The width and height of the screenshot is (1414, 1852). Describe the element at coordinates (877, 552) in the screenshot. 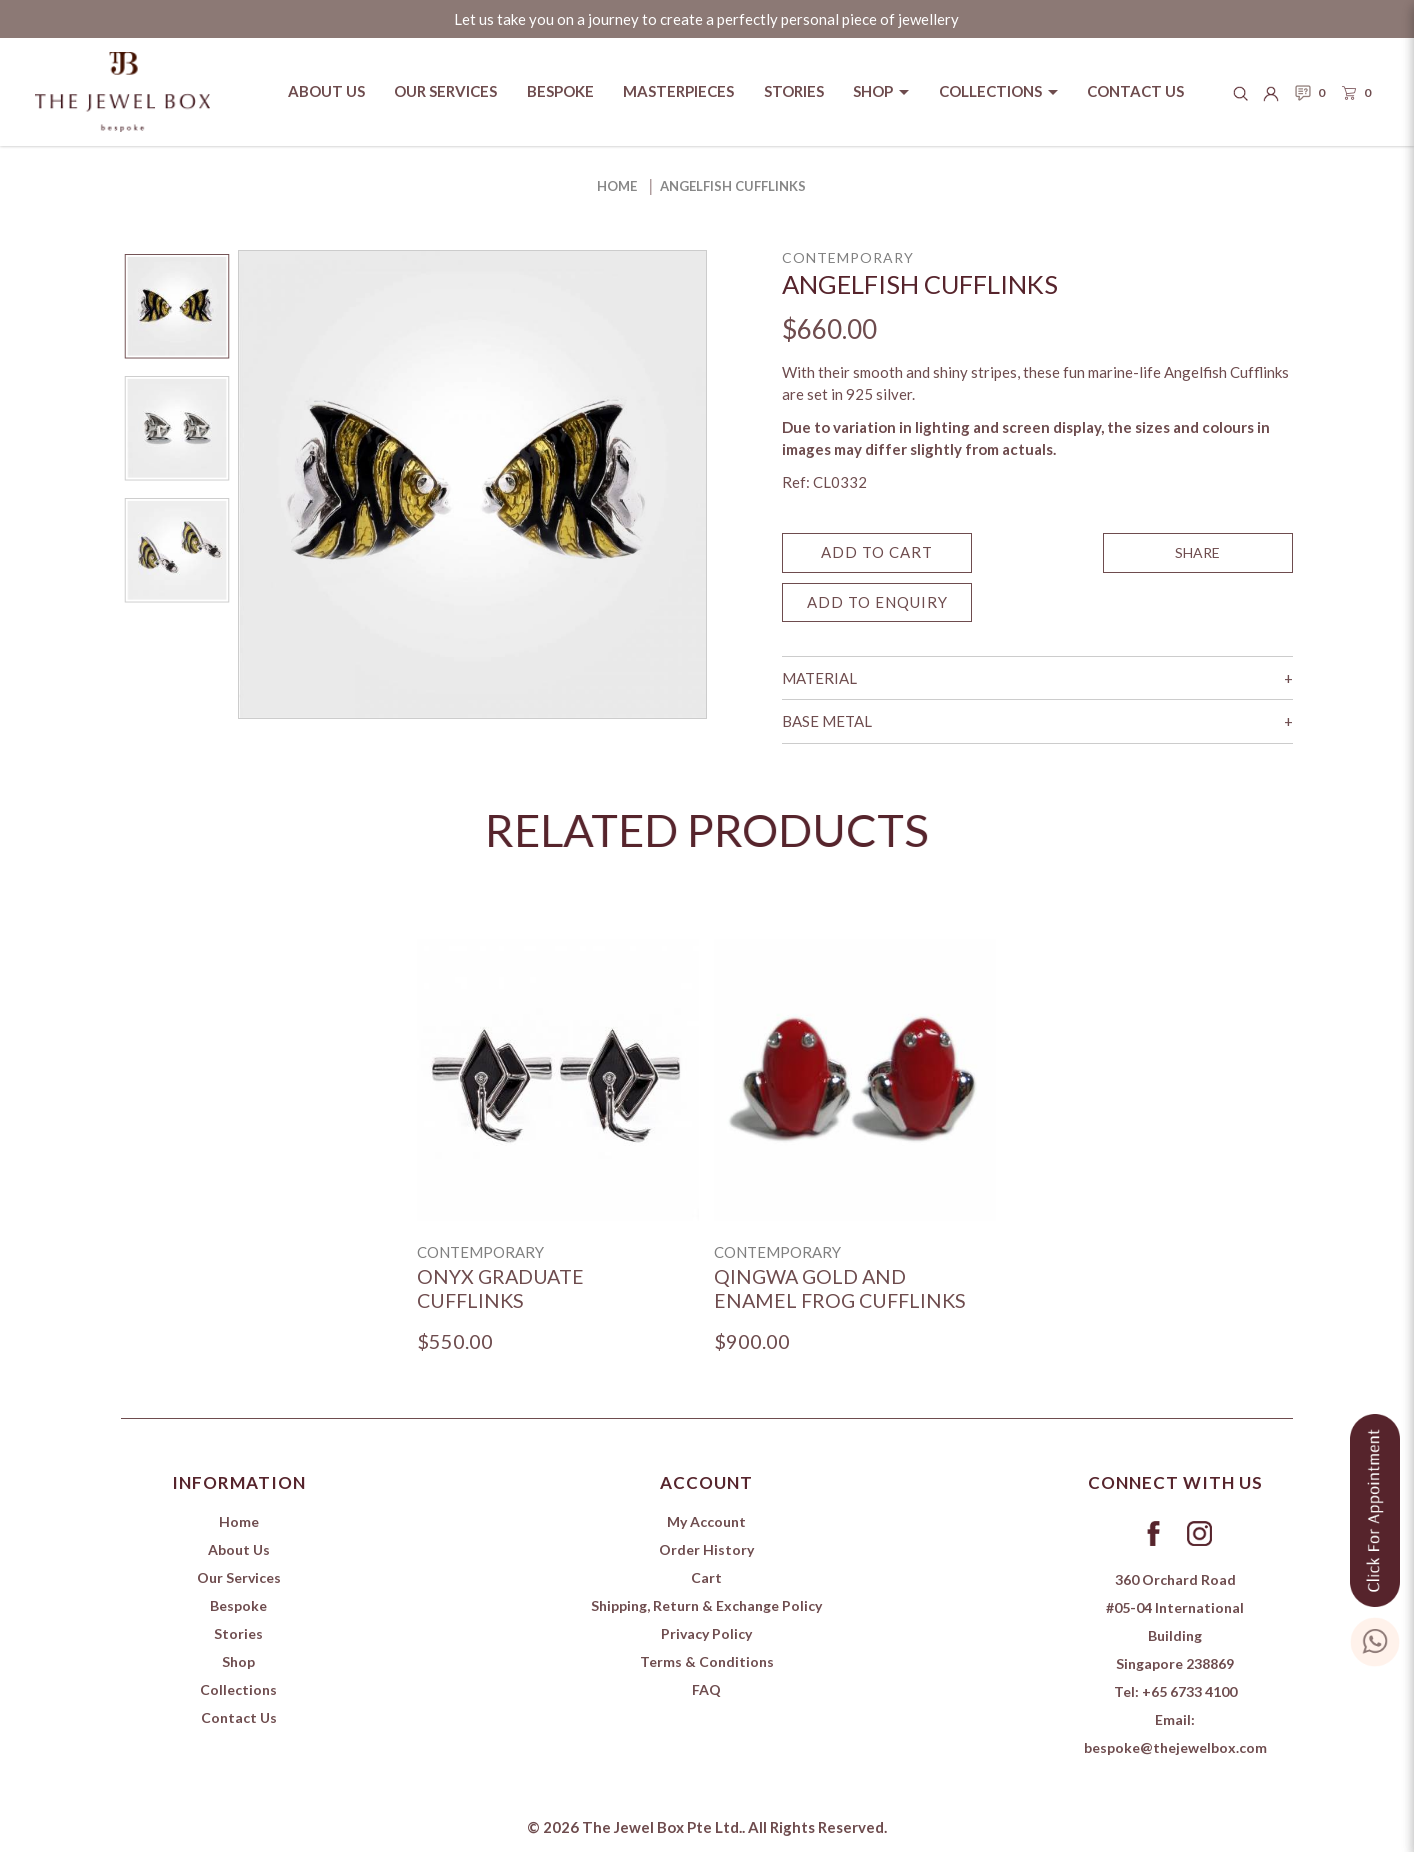

I see `Add to Cart` at that location.